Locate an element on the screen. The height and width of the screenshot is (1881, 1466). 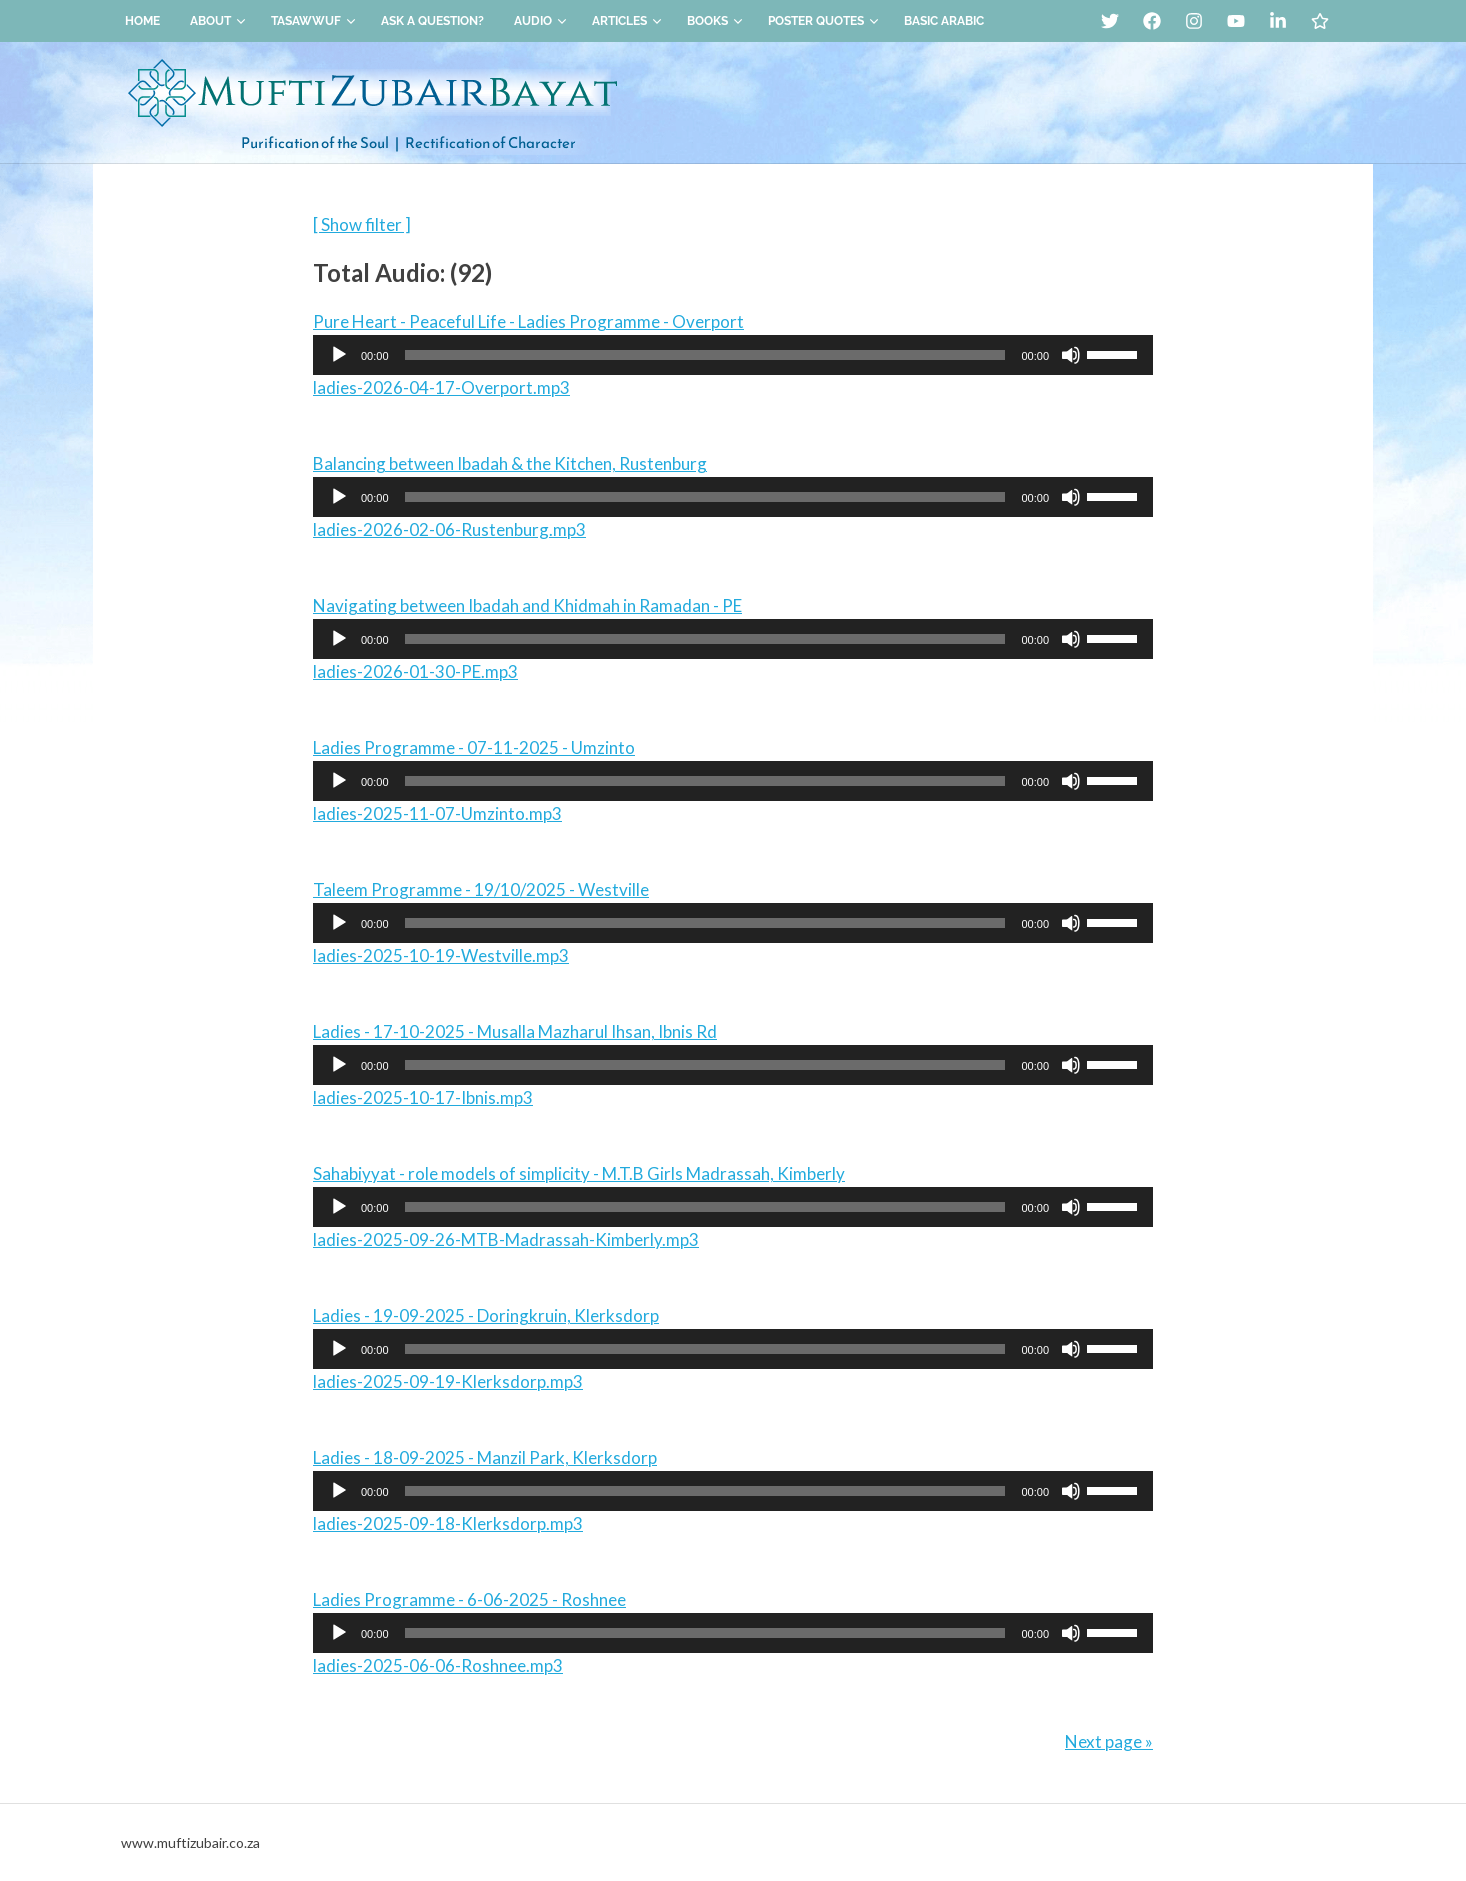
Ask a Question? is located at coordinates (432, 21).